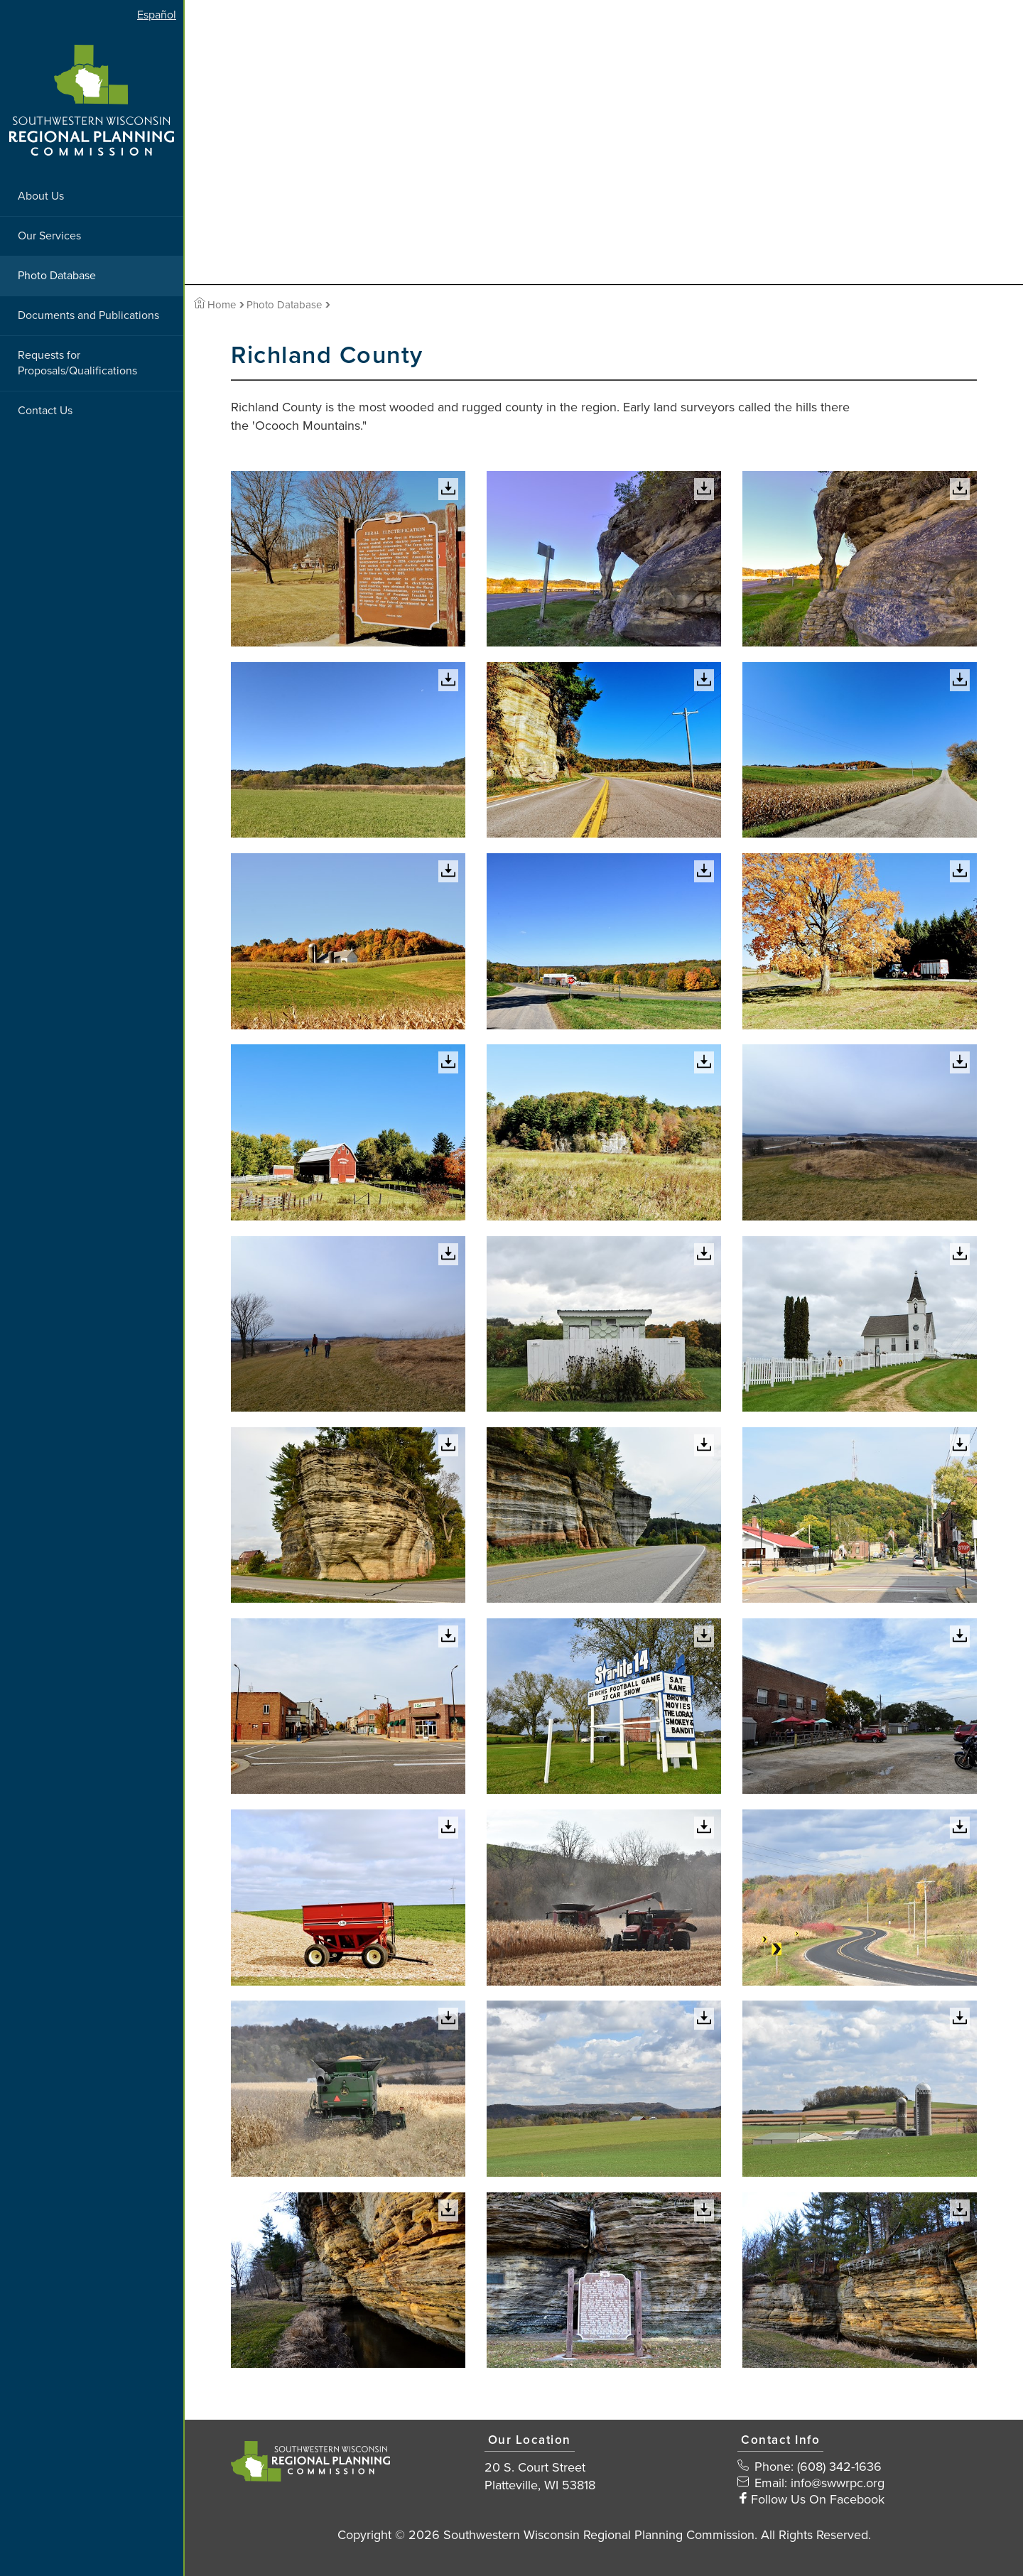  What do you see at coordinates (77, 363) in the screenshot?
I see `Requests for Proposals/Qualifications` at bounding box center [77, 363].